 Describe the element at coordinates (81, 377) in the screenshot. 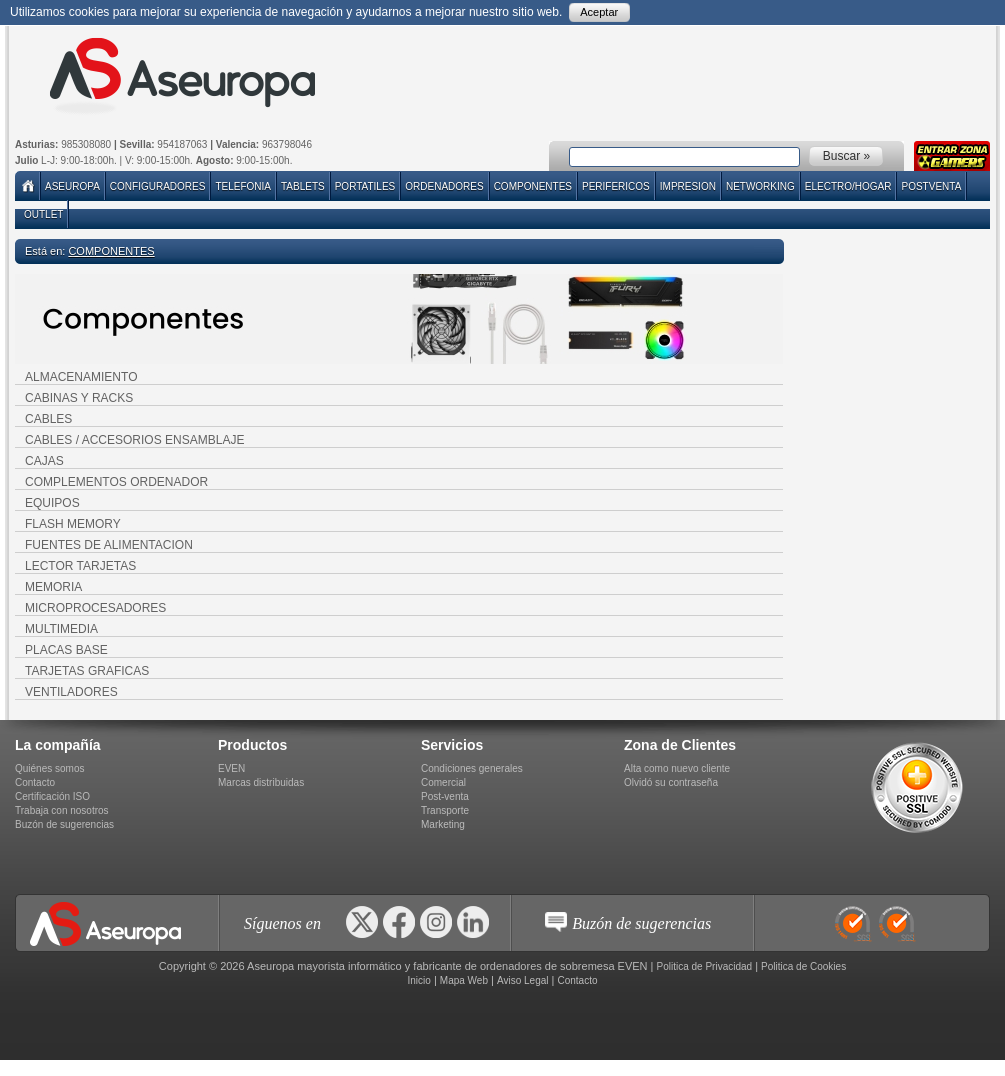

I see `ALMACENAMIENTO` at that location.